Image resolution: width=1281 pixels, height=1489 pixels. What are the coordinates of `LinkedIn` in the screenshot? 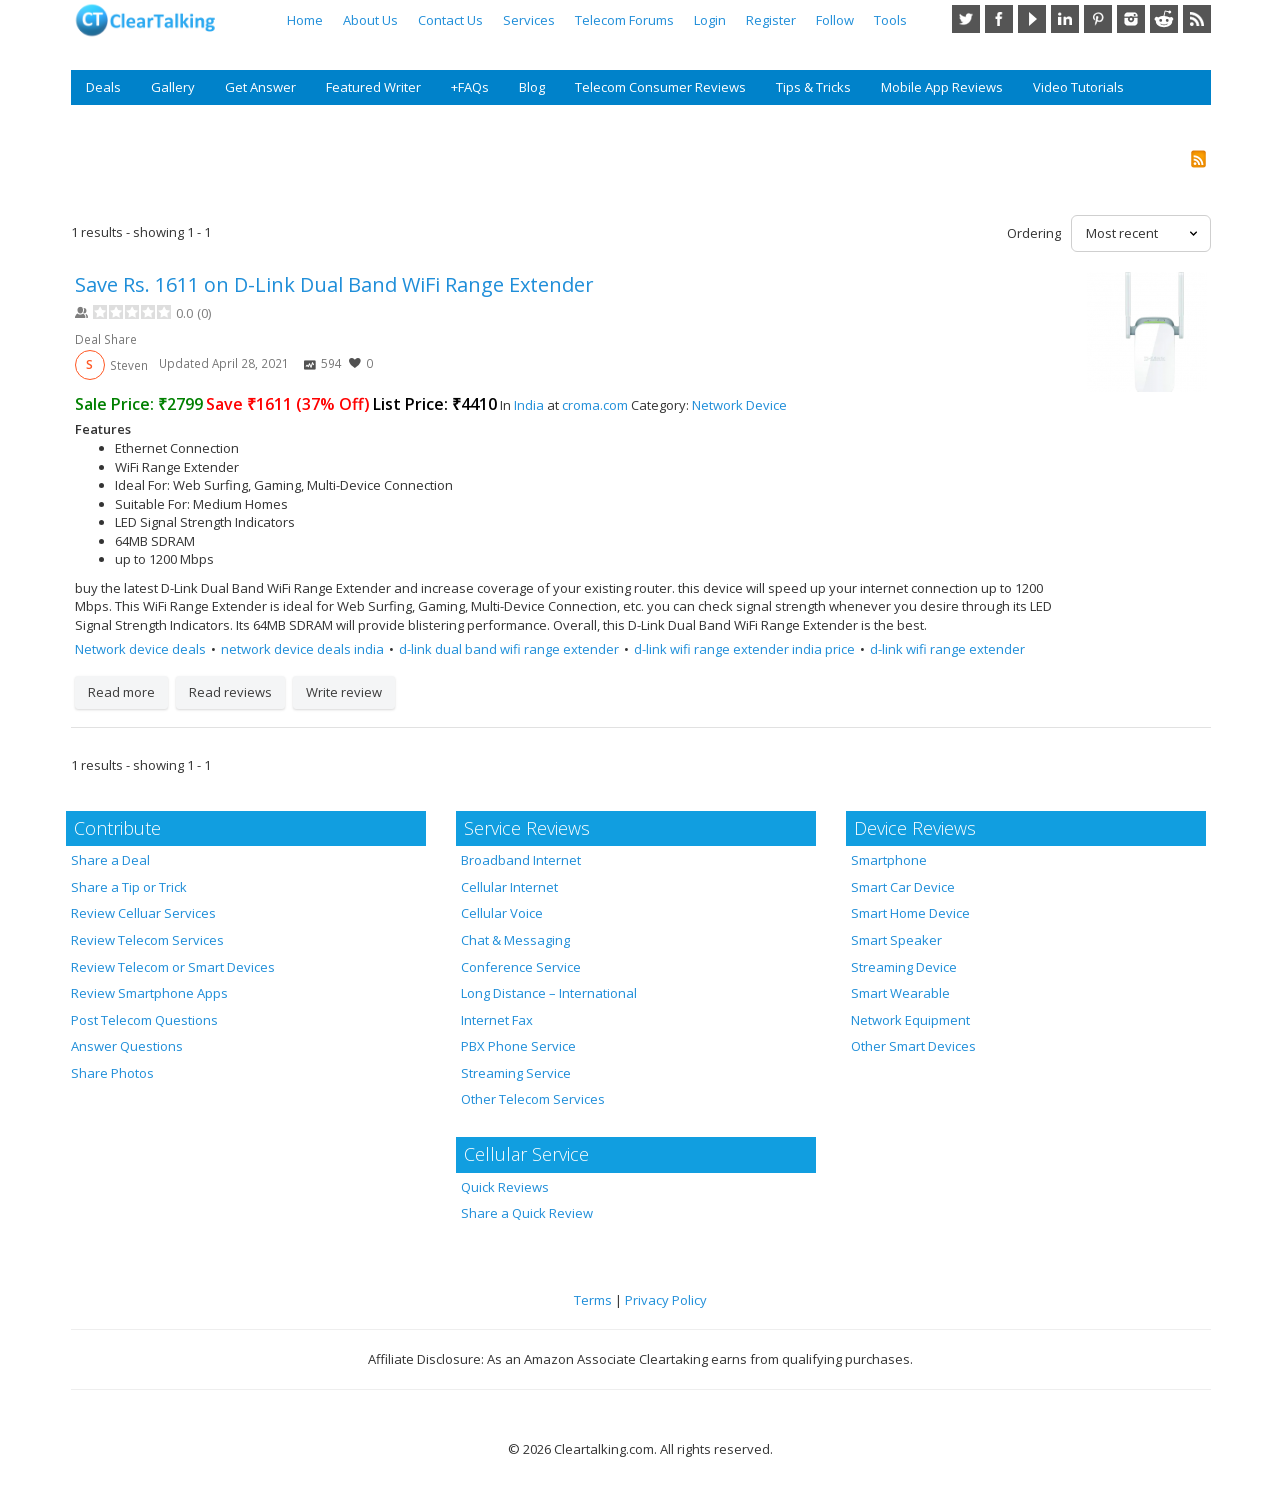 It's located at (1065, 19).